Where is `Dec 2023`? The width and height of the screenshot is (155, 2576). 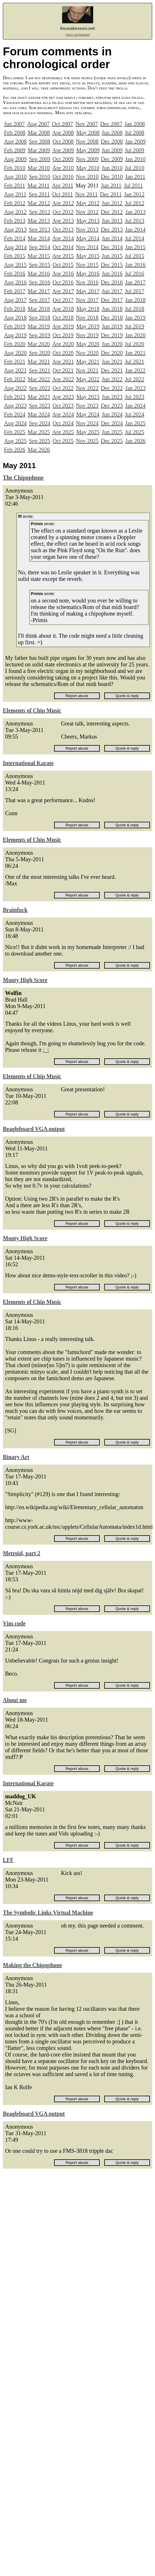 Dec 2023 is located at coordinates (112, 405).